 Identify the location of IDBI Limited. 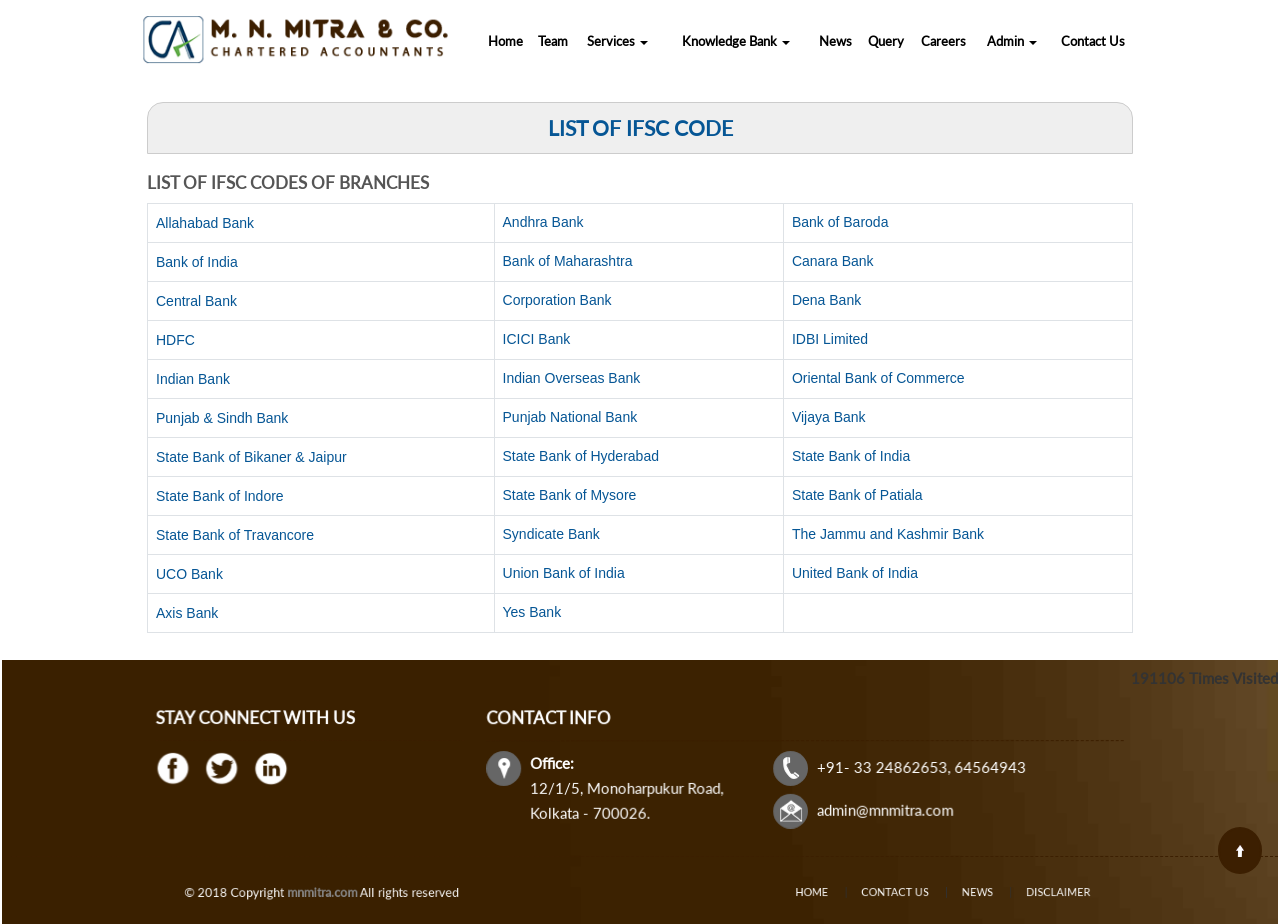
(830, 339).